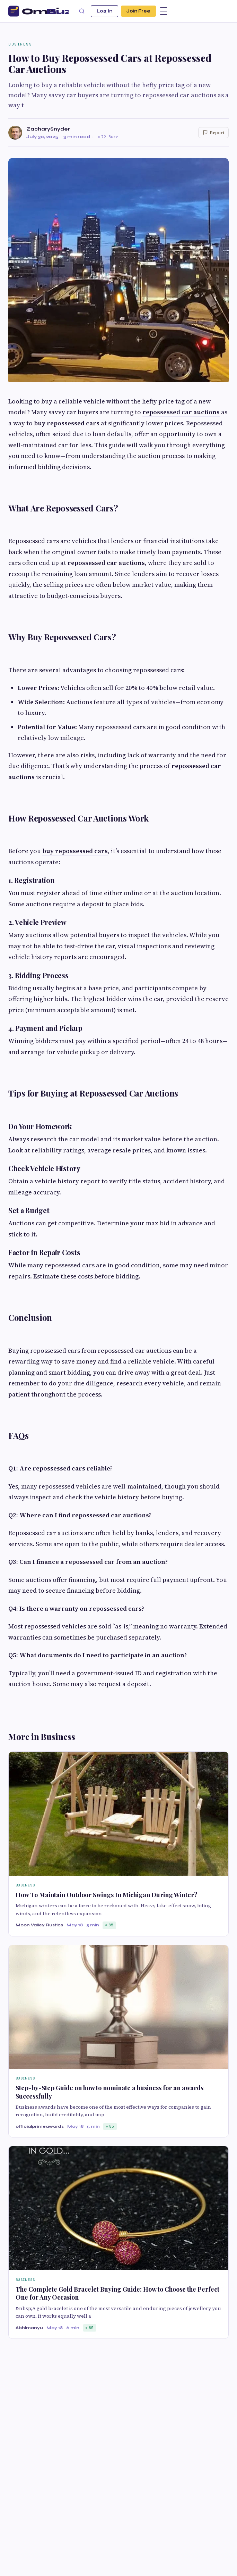  What do you see at coordinates (20, 44) in the screenshot?
I see `Business` at bounding box center [20, 44].